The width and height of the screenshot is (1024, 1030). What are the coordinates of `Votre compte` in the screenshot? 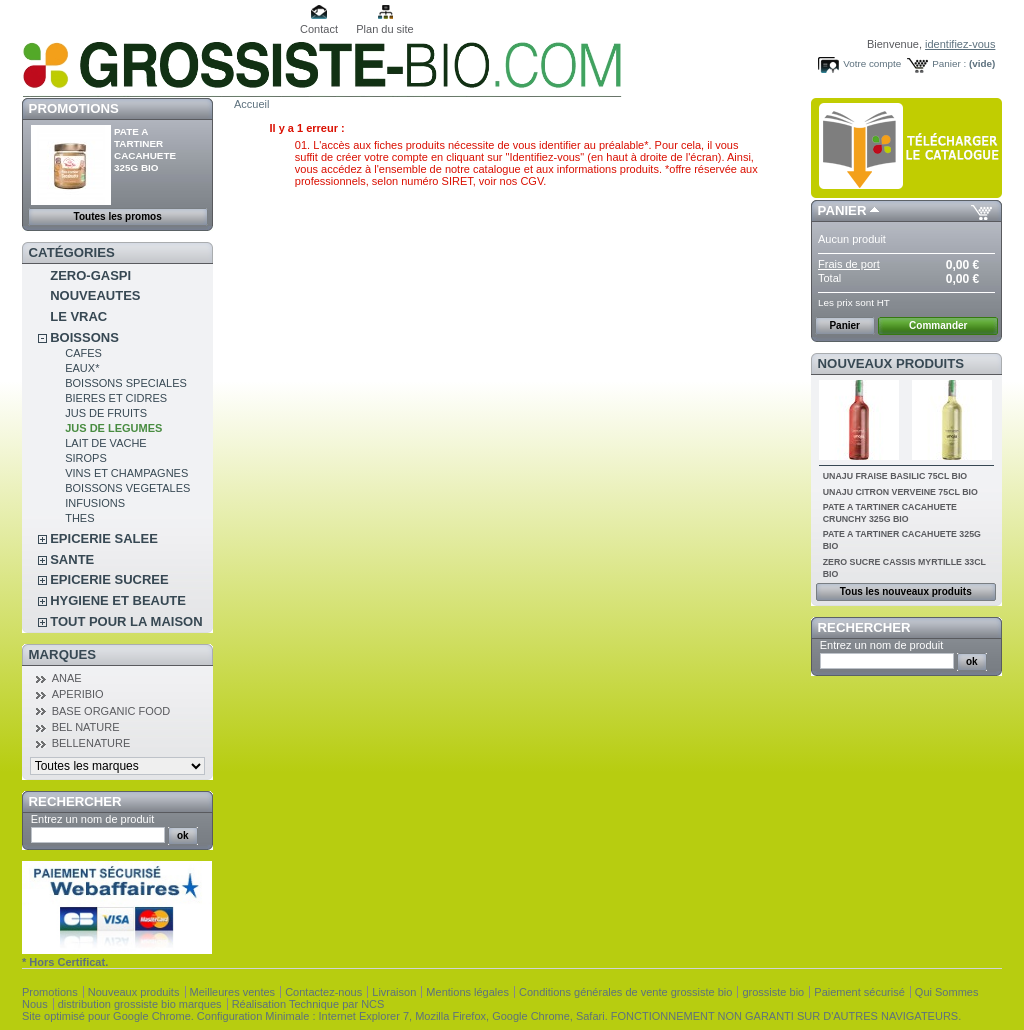 It's located at (872, 63).